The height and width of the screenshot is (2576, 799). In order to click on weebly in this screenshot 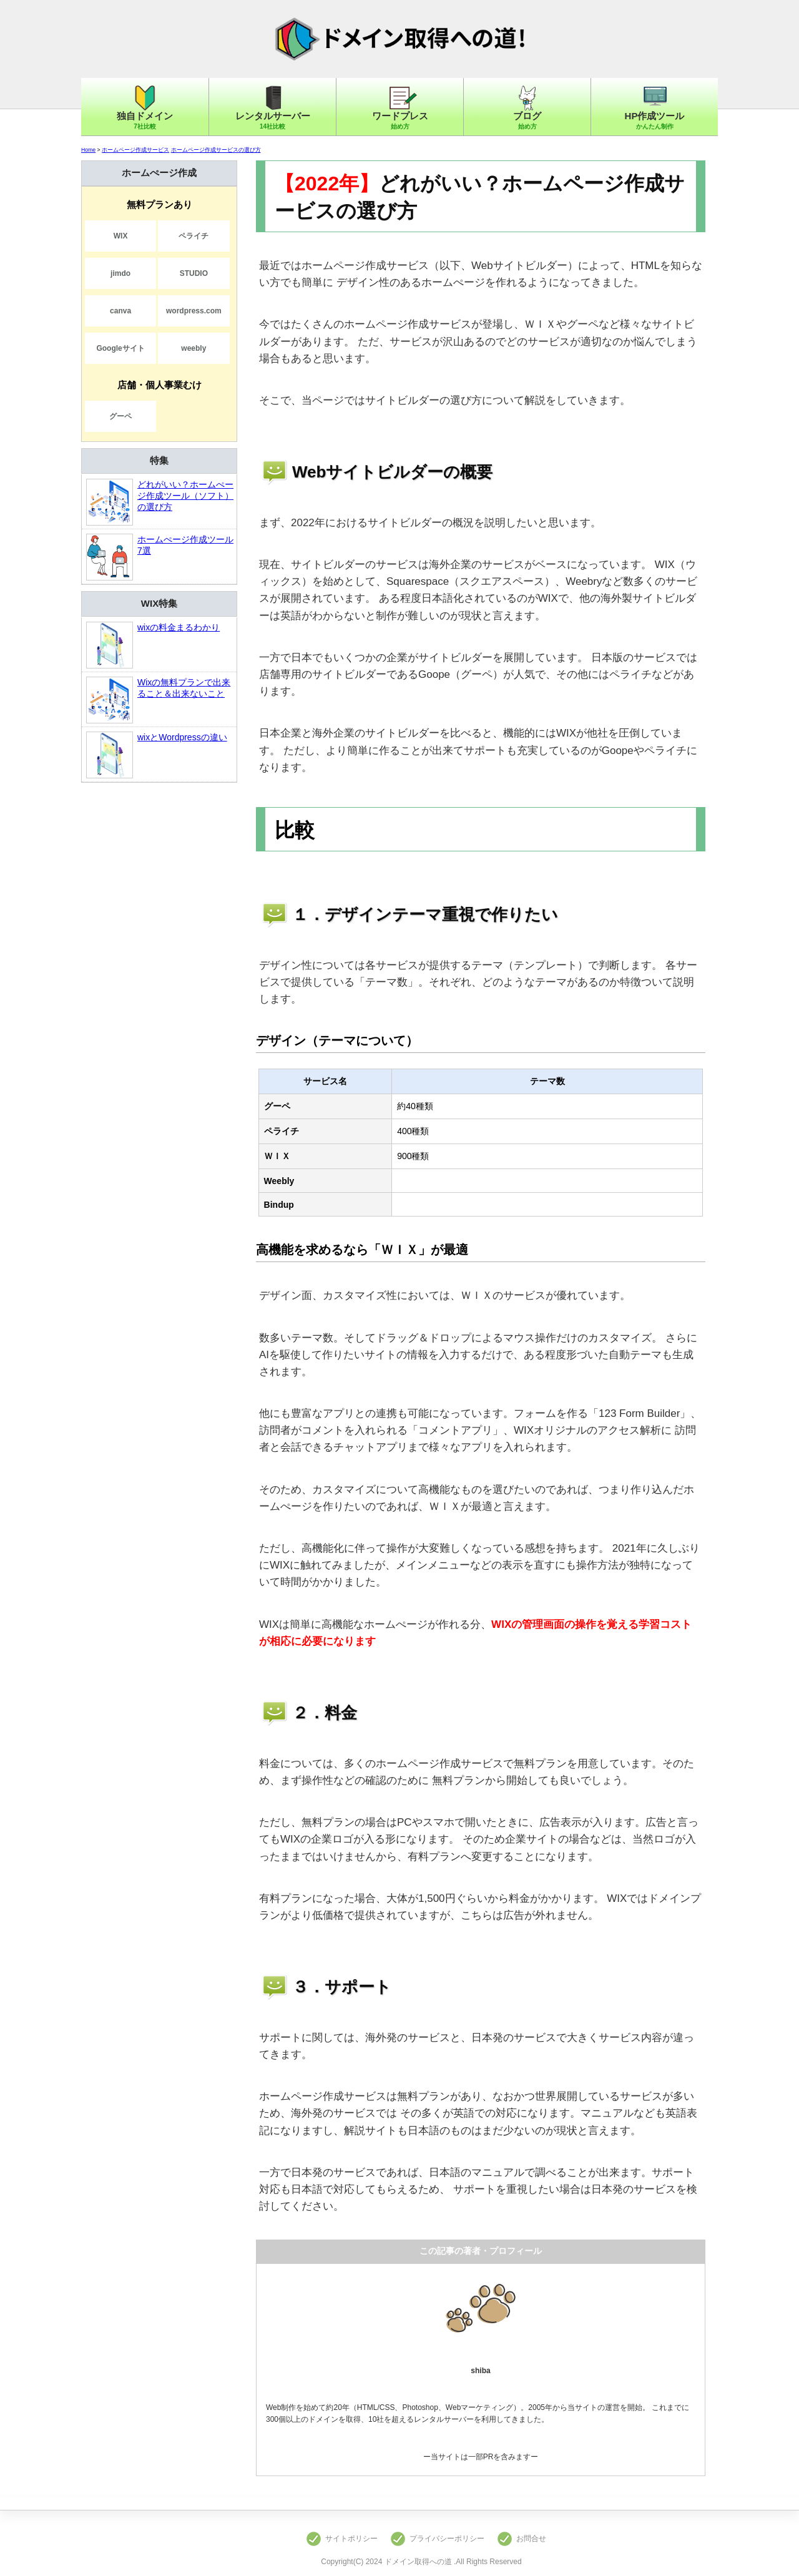, I will do `click(193, 348)`.